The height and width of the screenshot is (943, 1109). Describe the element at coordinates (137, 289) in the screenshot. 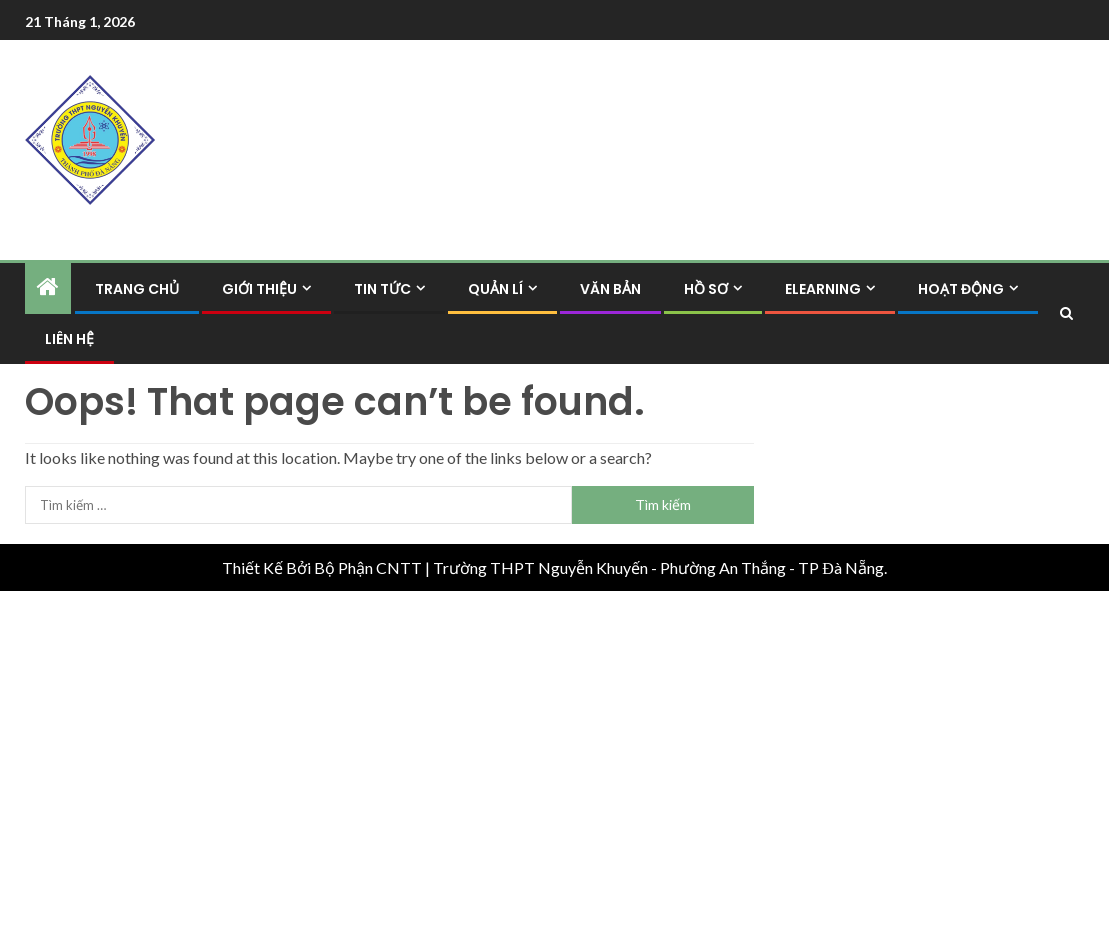

I see `Trang Chủ` at that location.